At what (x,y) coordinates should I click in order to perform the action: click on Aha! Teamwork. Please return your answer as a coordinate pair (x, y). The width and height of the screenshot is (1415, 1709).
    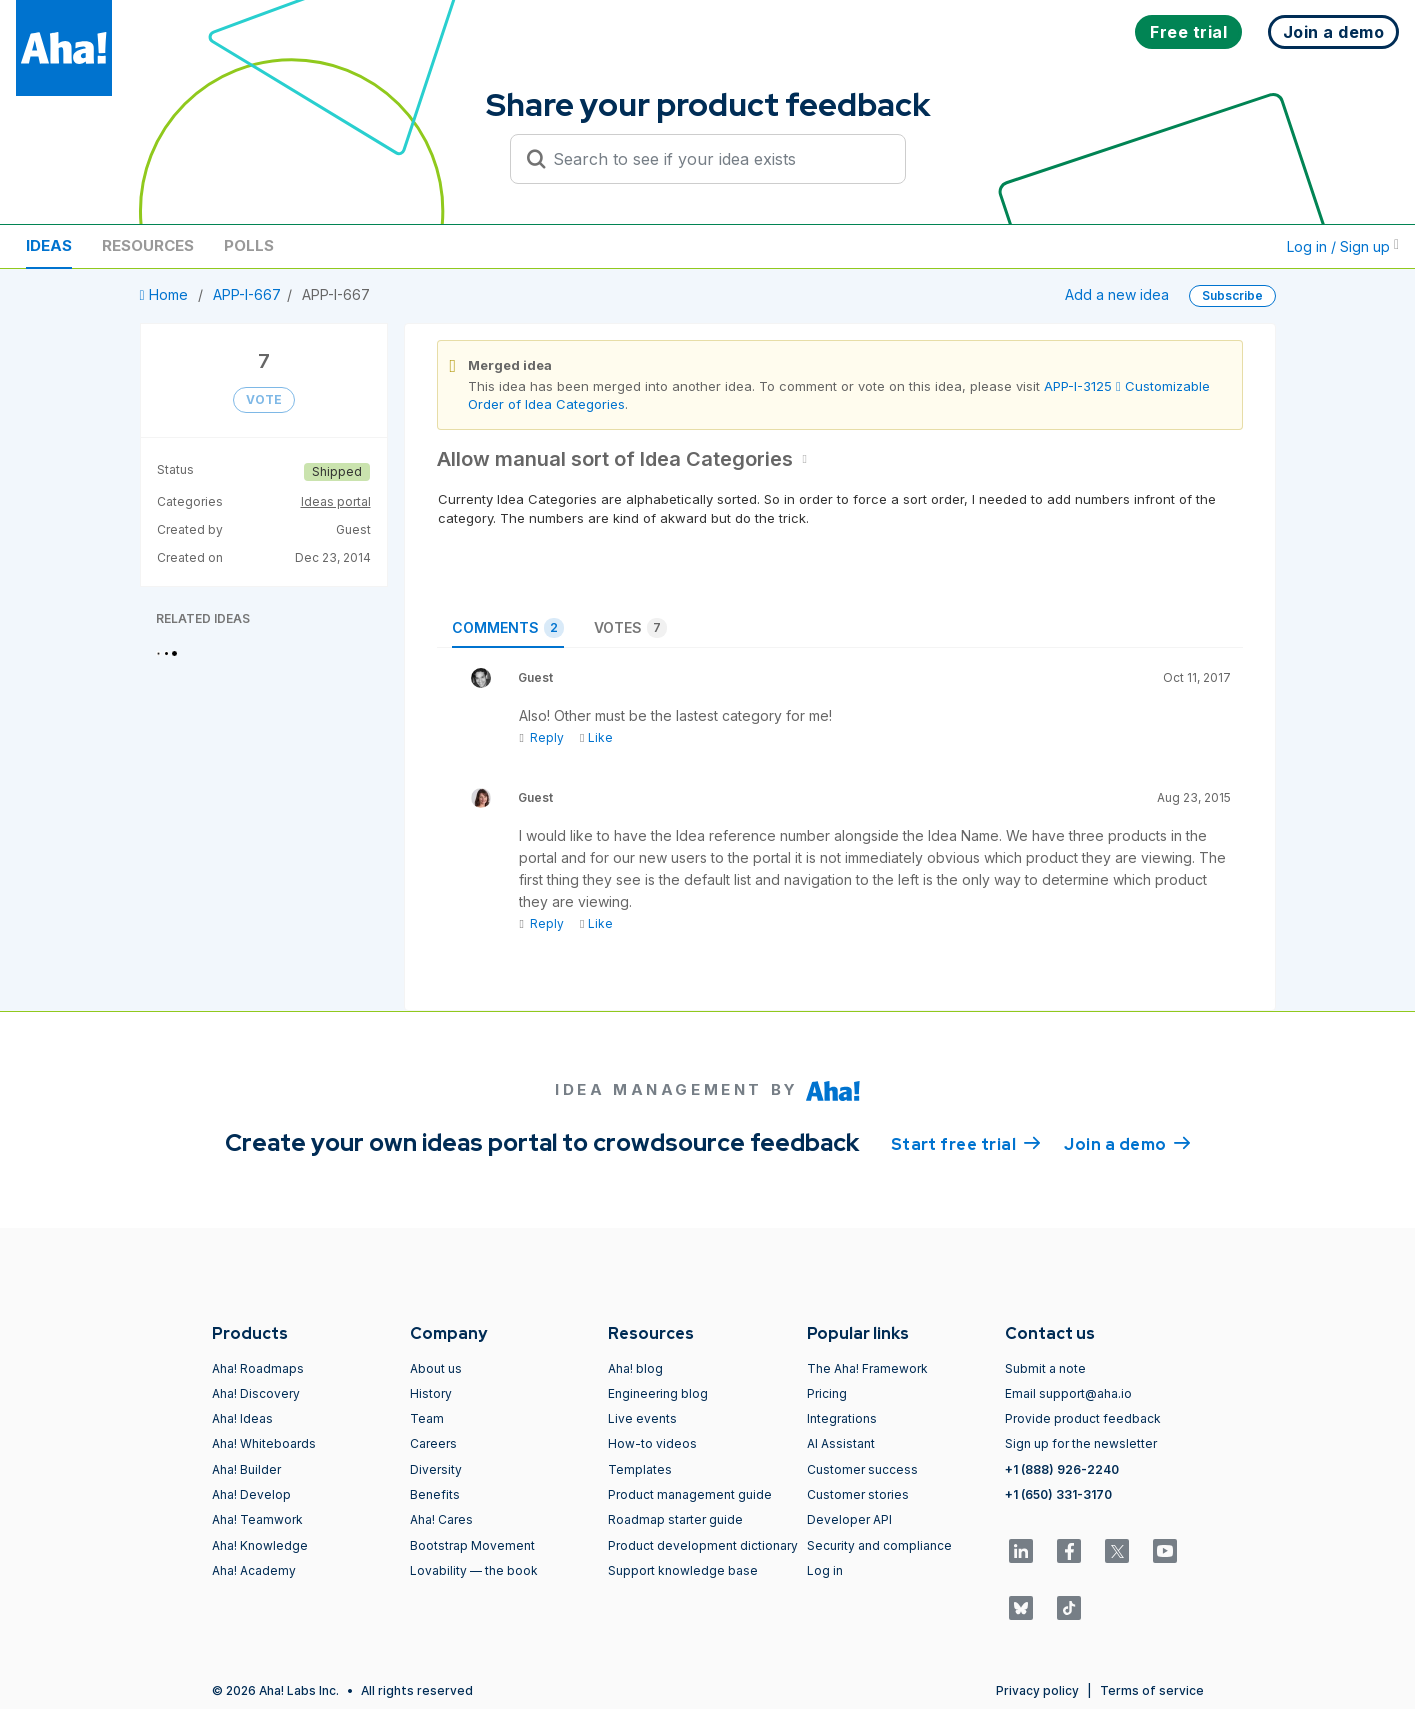
    Looking at the image, I should click on (257, 1519).